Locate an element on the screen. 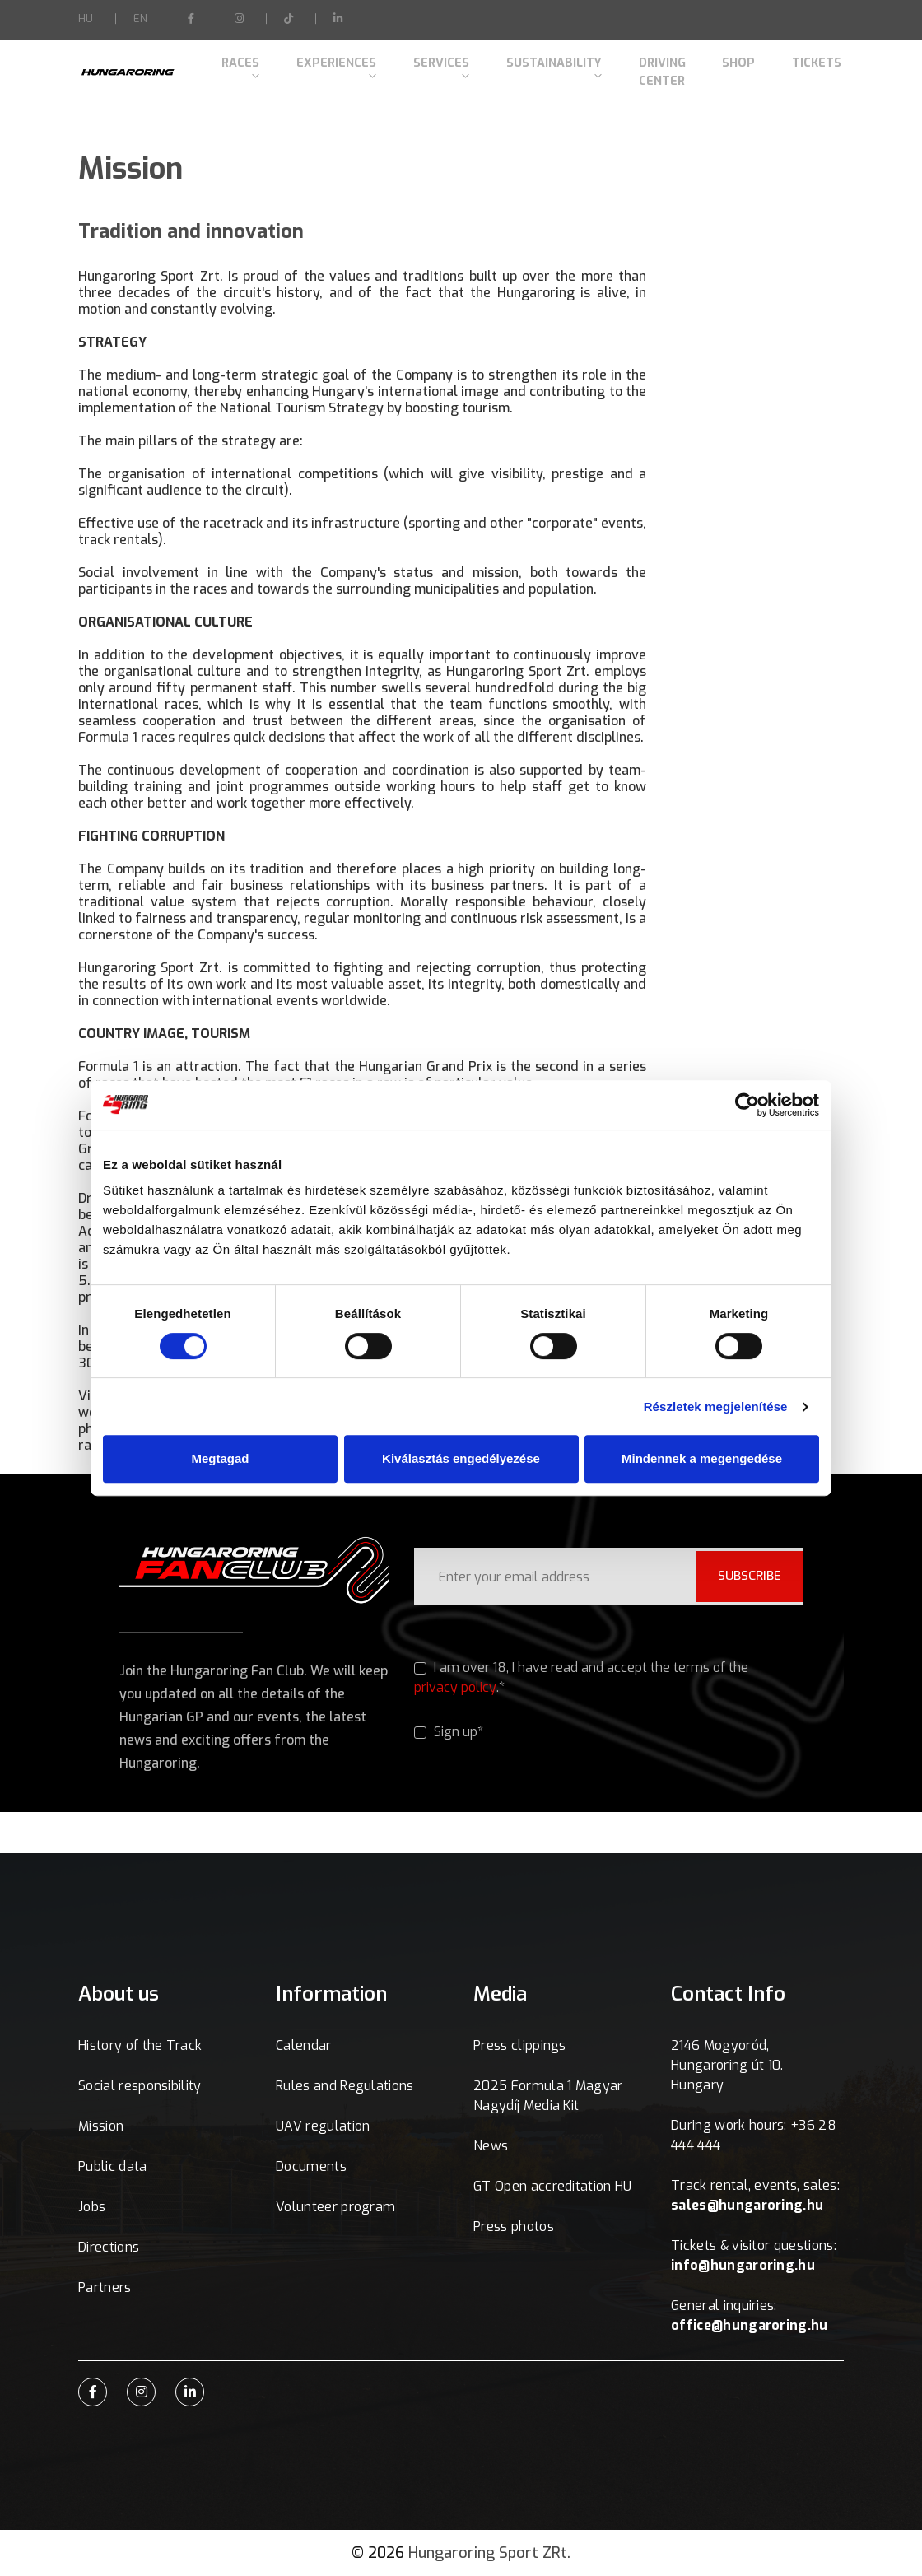 The height and width of the screenshot is (2576, 922). I am over 18, I have read and accept the terms of the .* is located at coordinates (581, 1678).